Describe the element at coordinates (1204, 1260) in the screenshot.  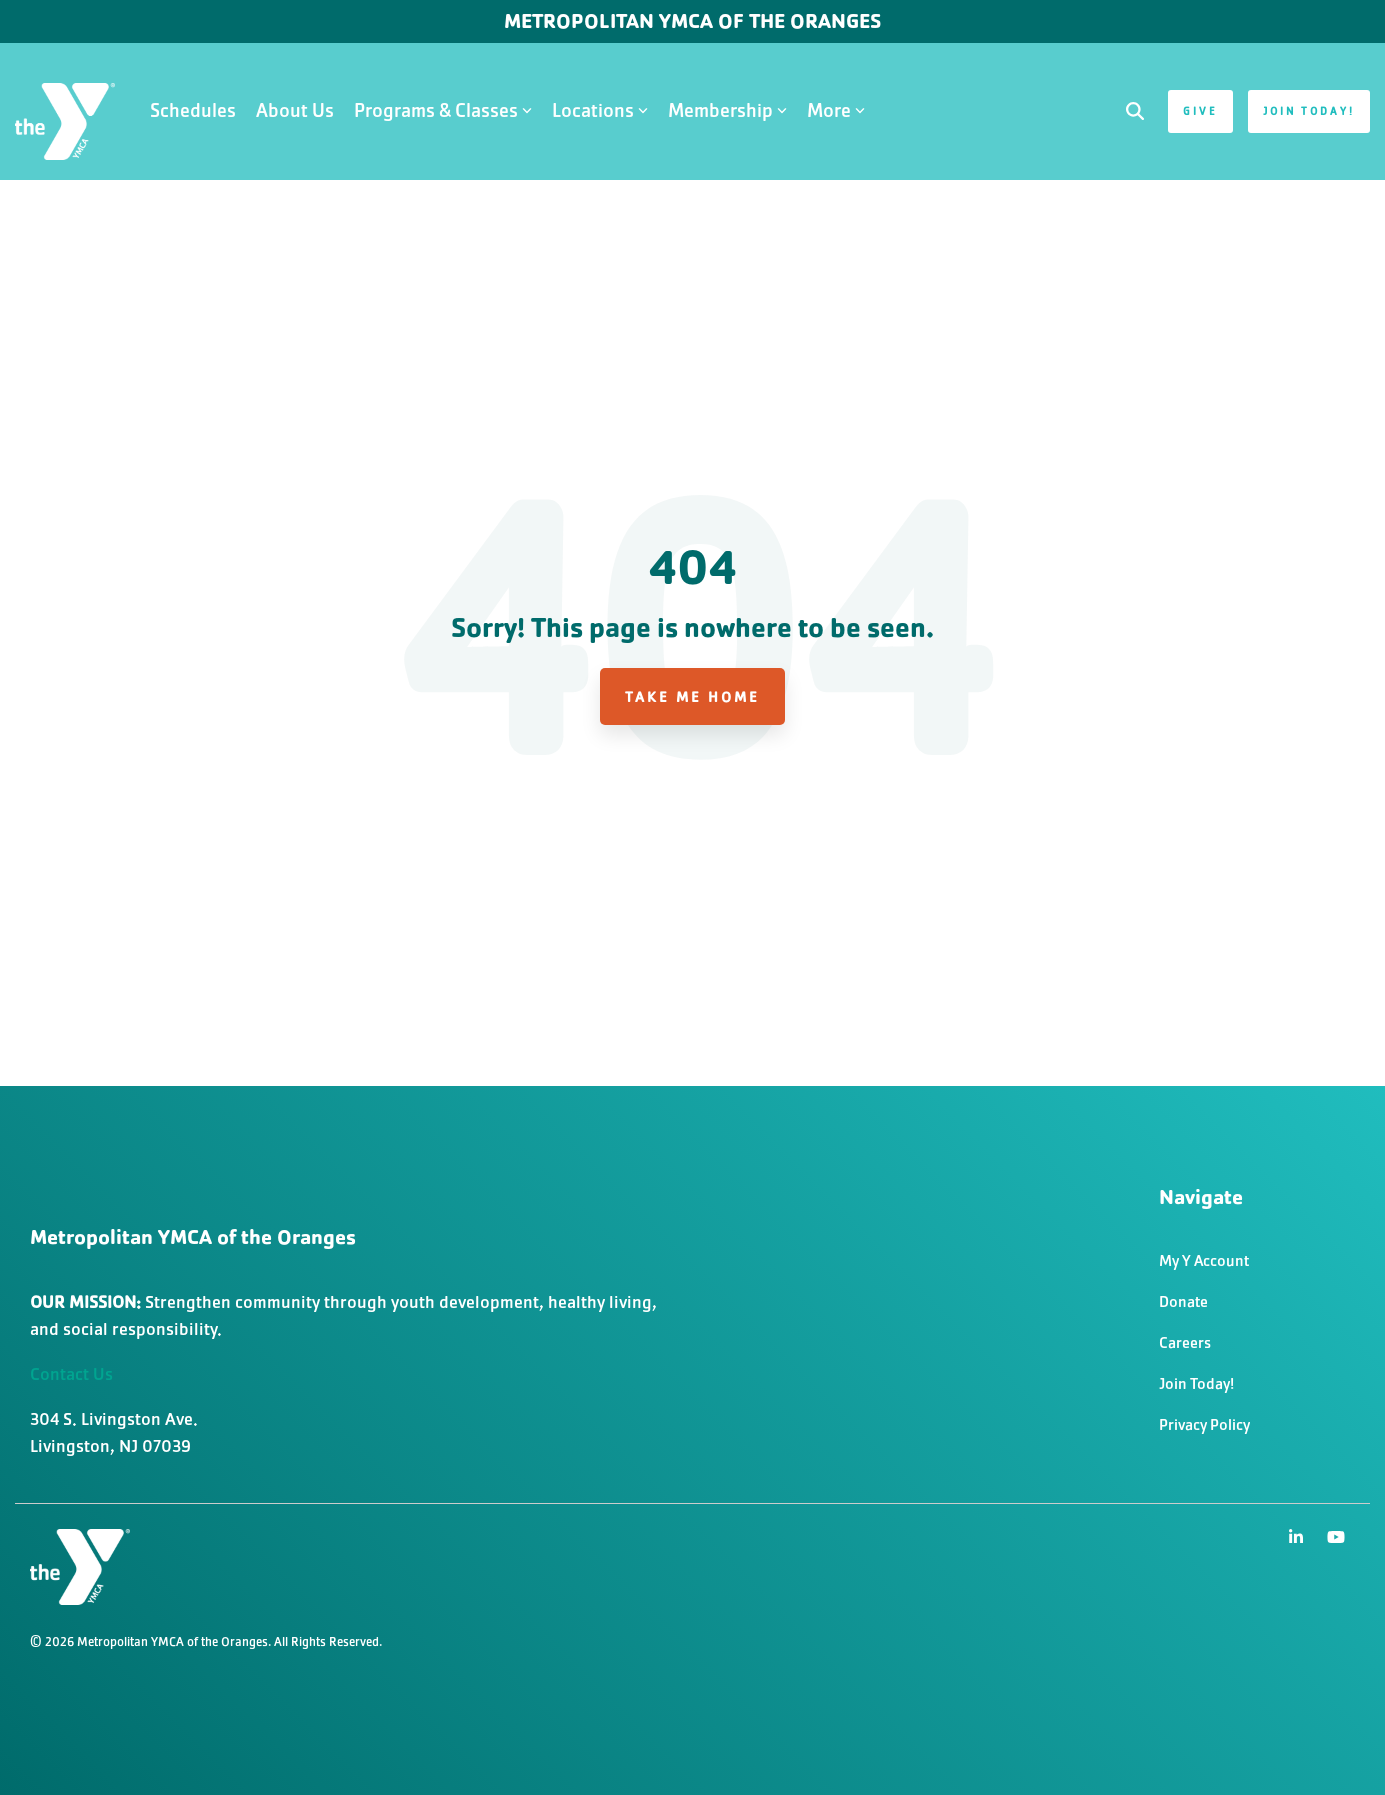
I see `My Y Account [menuitem]` at that location.